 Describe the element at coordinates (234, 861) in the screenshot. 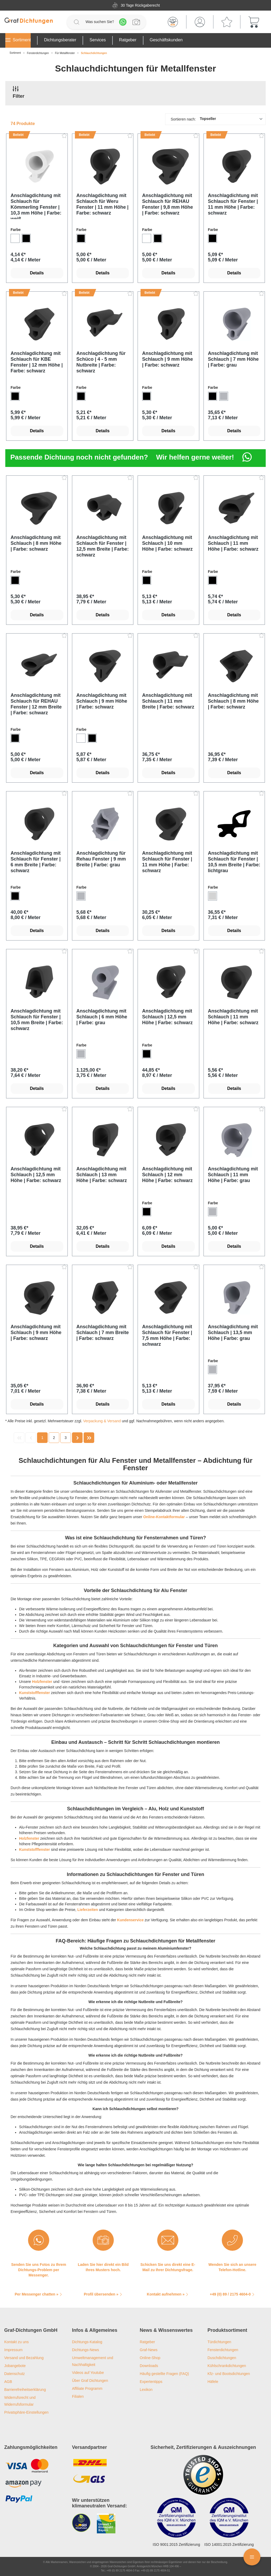

I see `Anschlagdichtung mit Schlauch für Fenster | 10,5 mm Breite | Farbe: lichtgrau` at that location.